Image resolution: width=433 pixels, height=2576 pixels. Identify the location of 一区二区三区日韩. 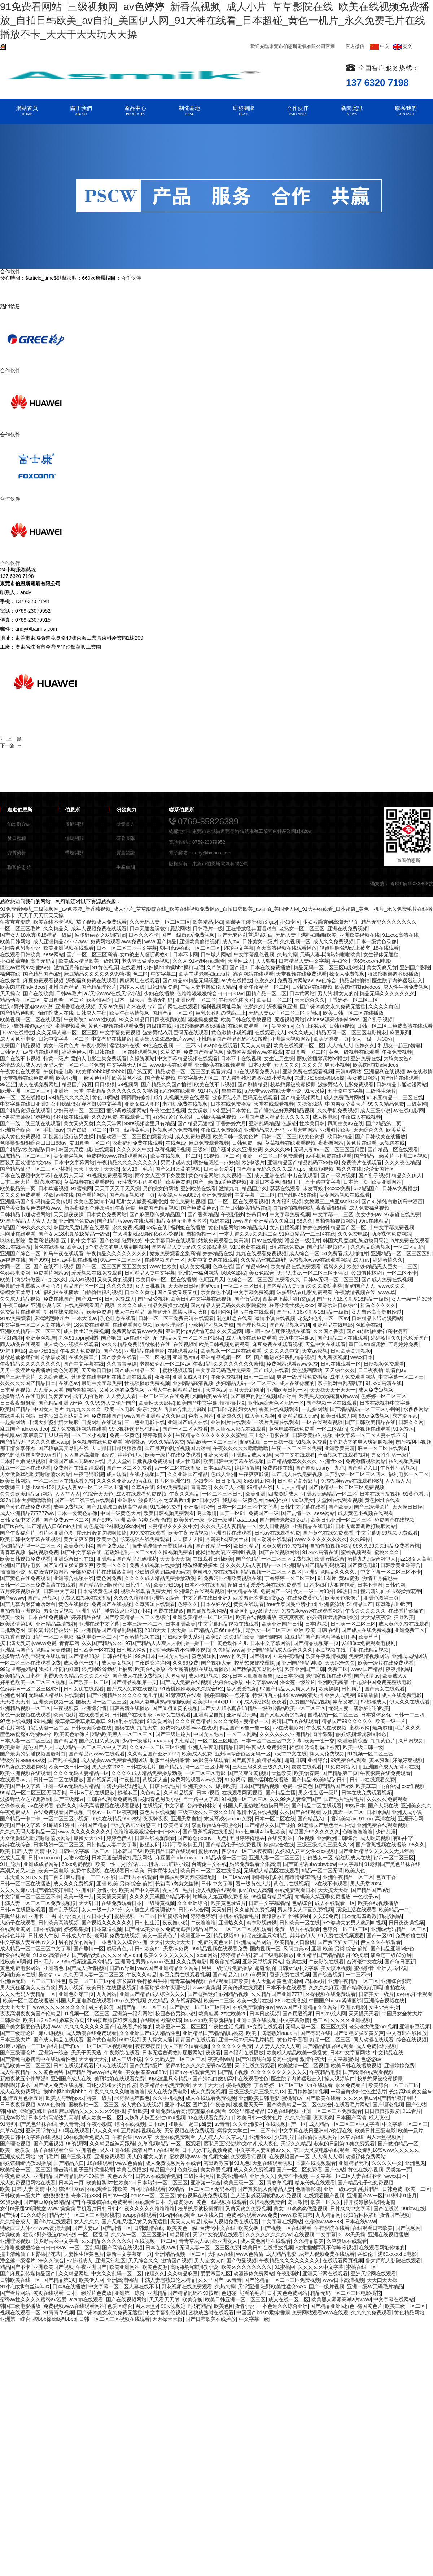
(243, 1286).